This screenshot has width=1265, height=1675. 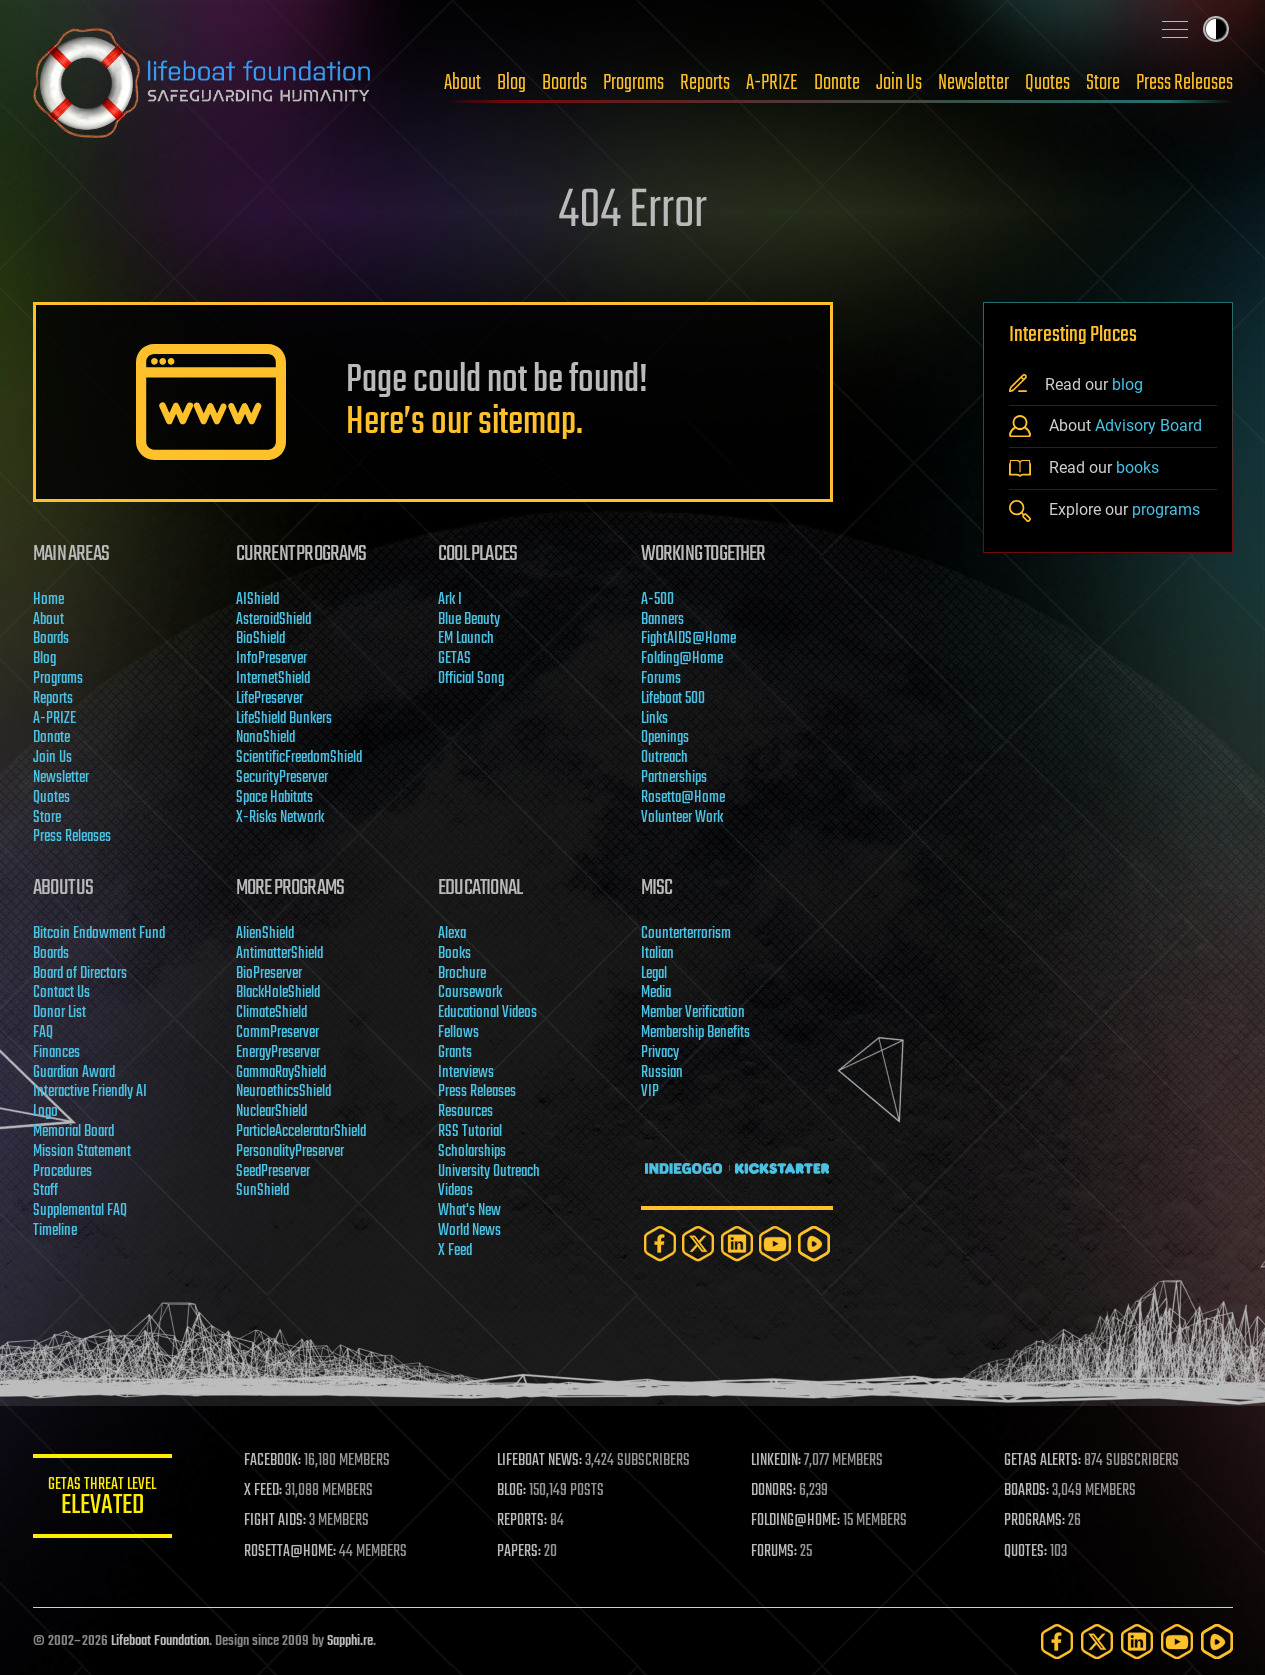 What do you see at coordinates (564, 83) in the screenshot?
I see `Boards` at bounding box center [564, 83].